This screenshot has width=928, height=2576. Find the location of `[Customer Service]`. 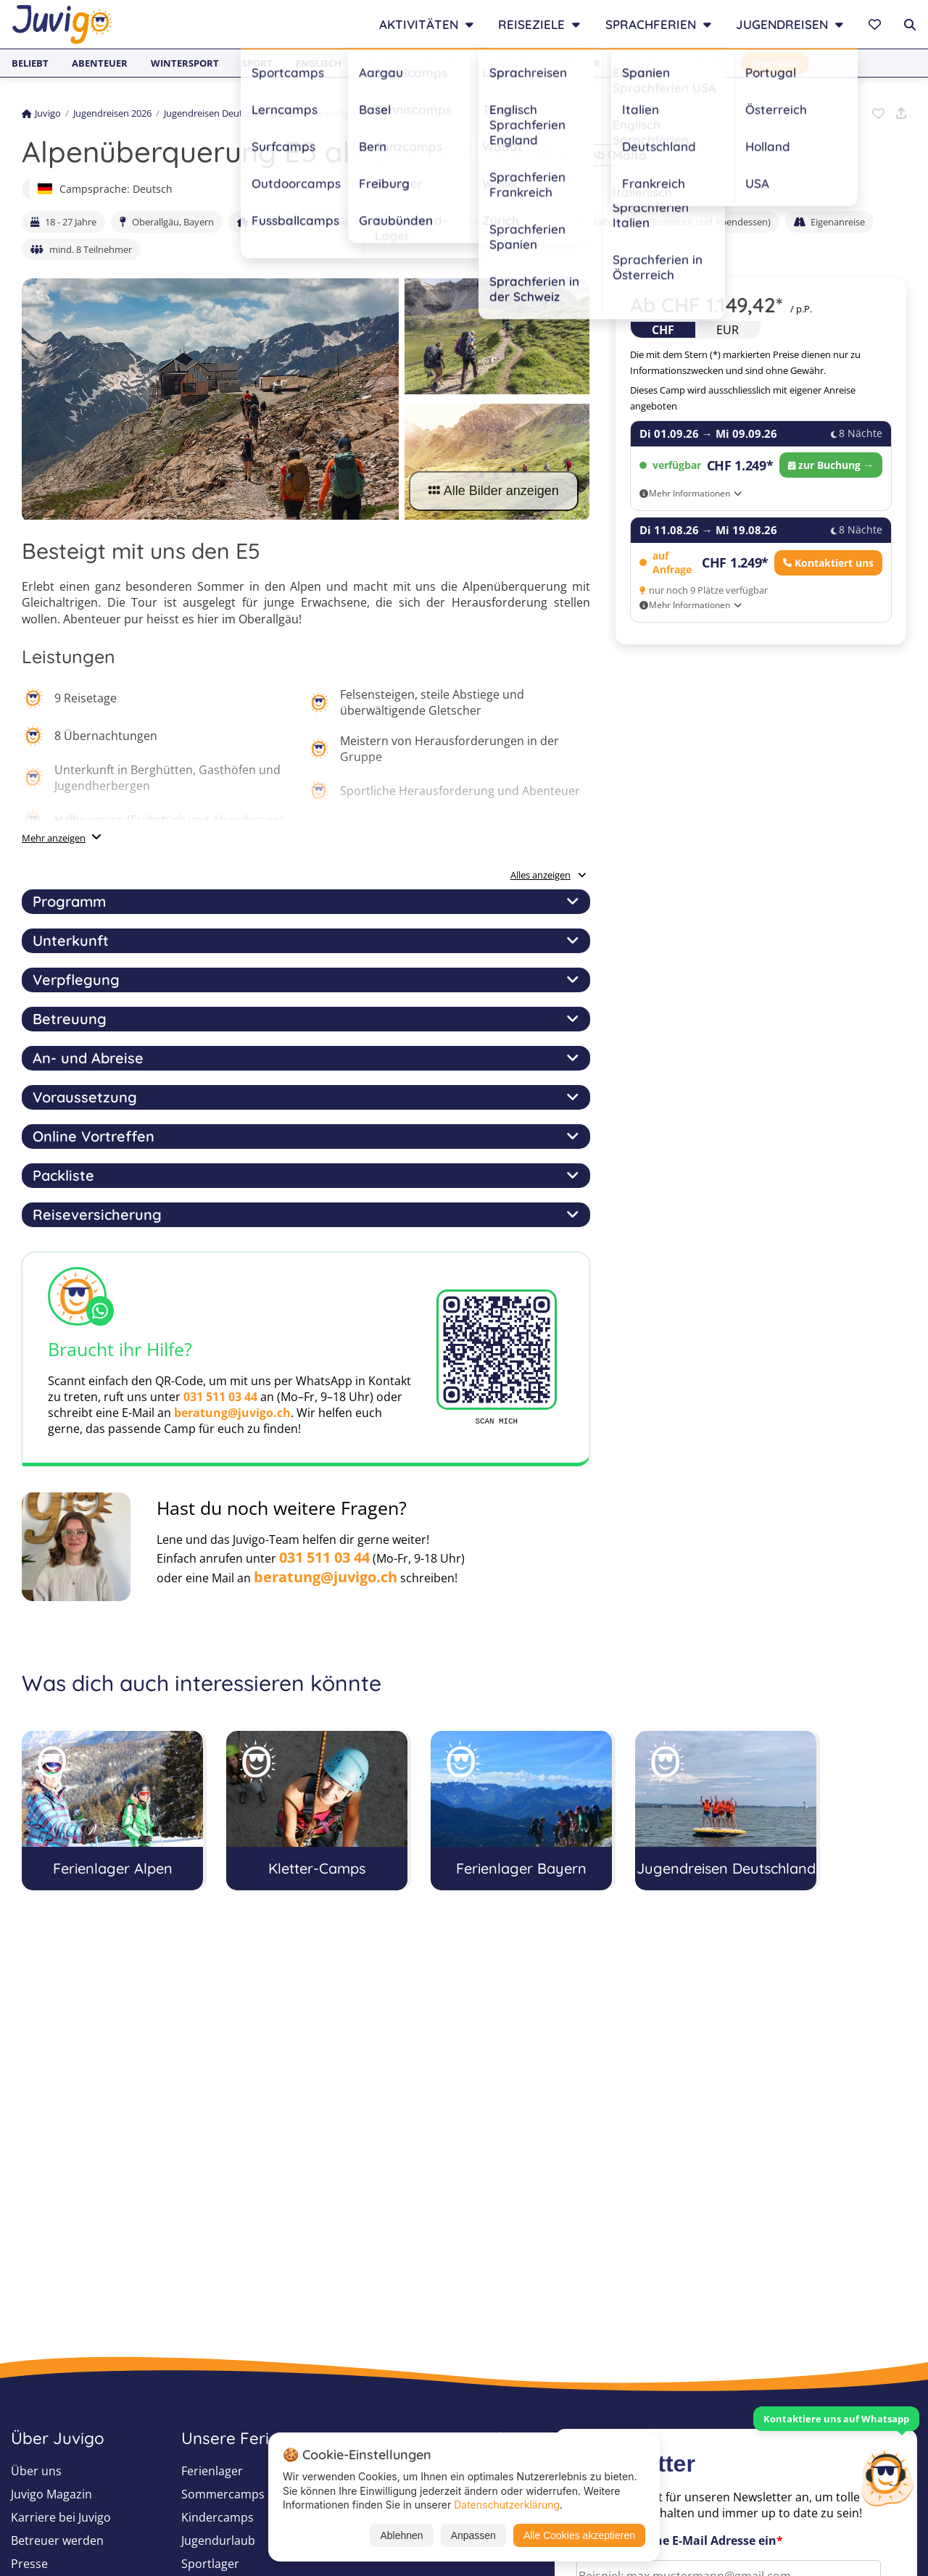

[Customer Service] is located at coordinates (886, 2477).